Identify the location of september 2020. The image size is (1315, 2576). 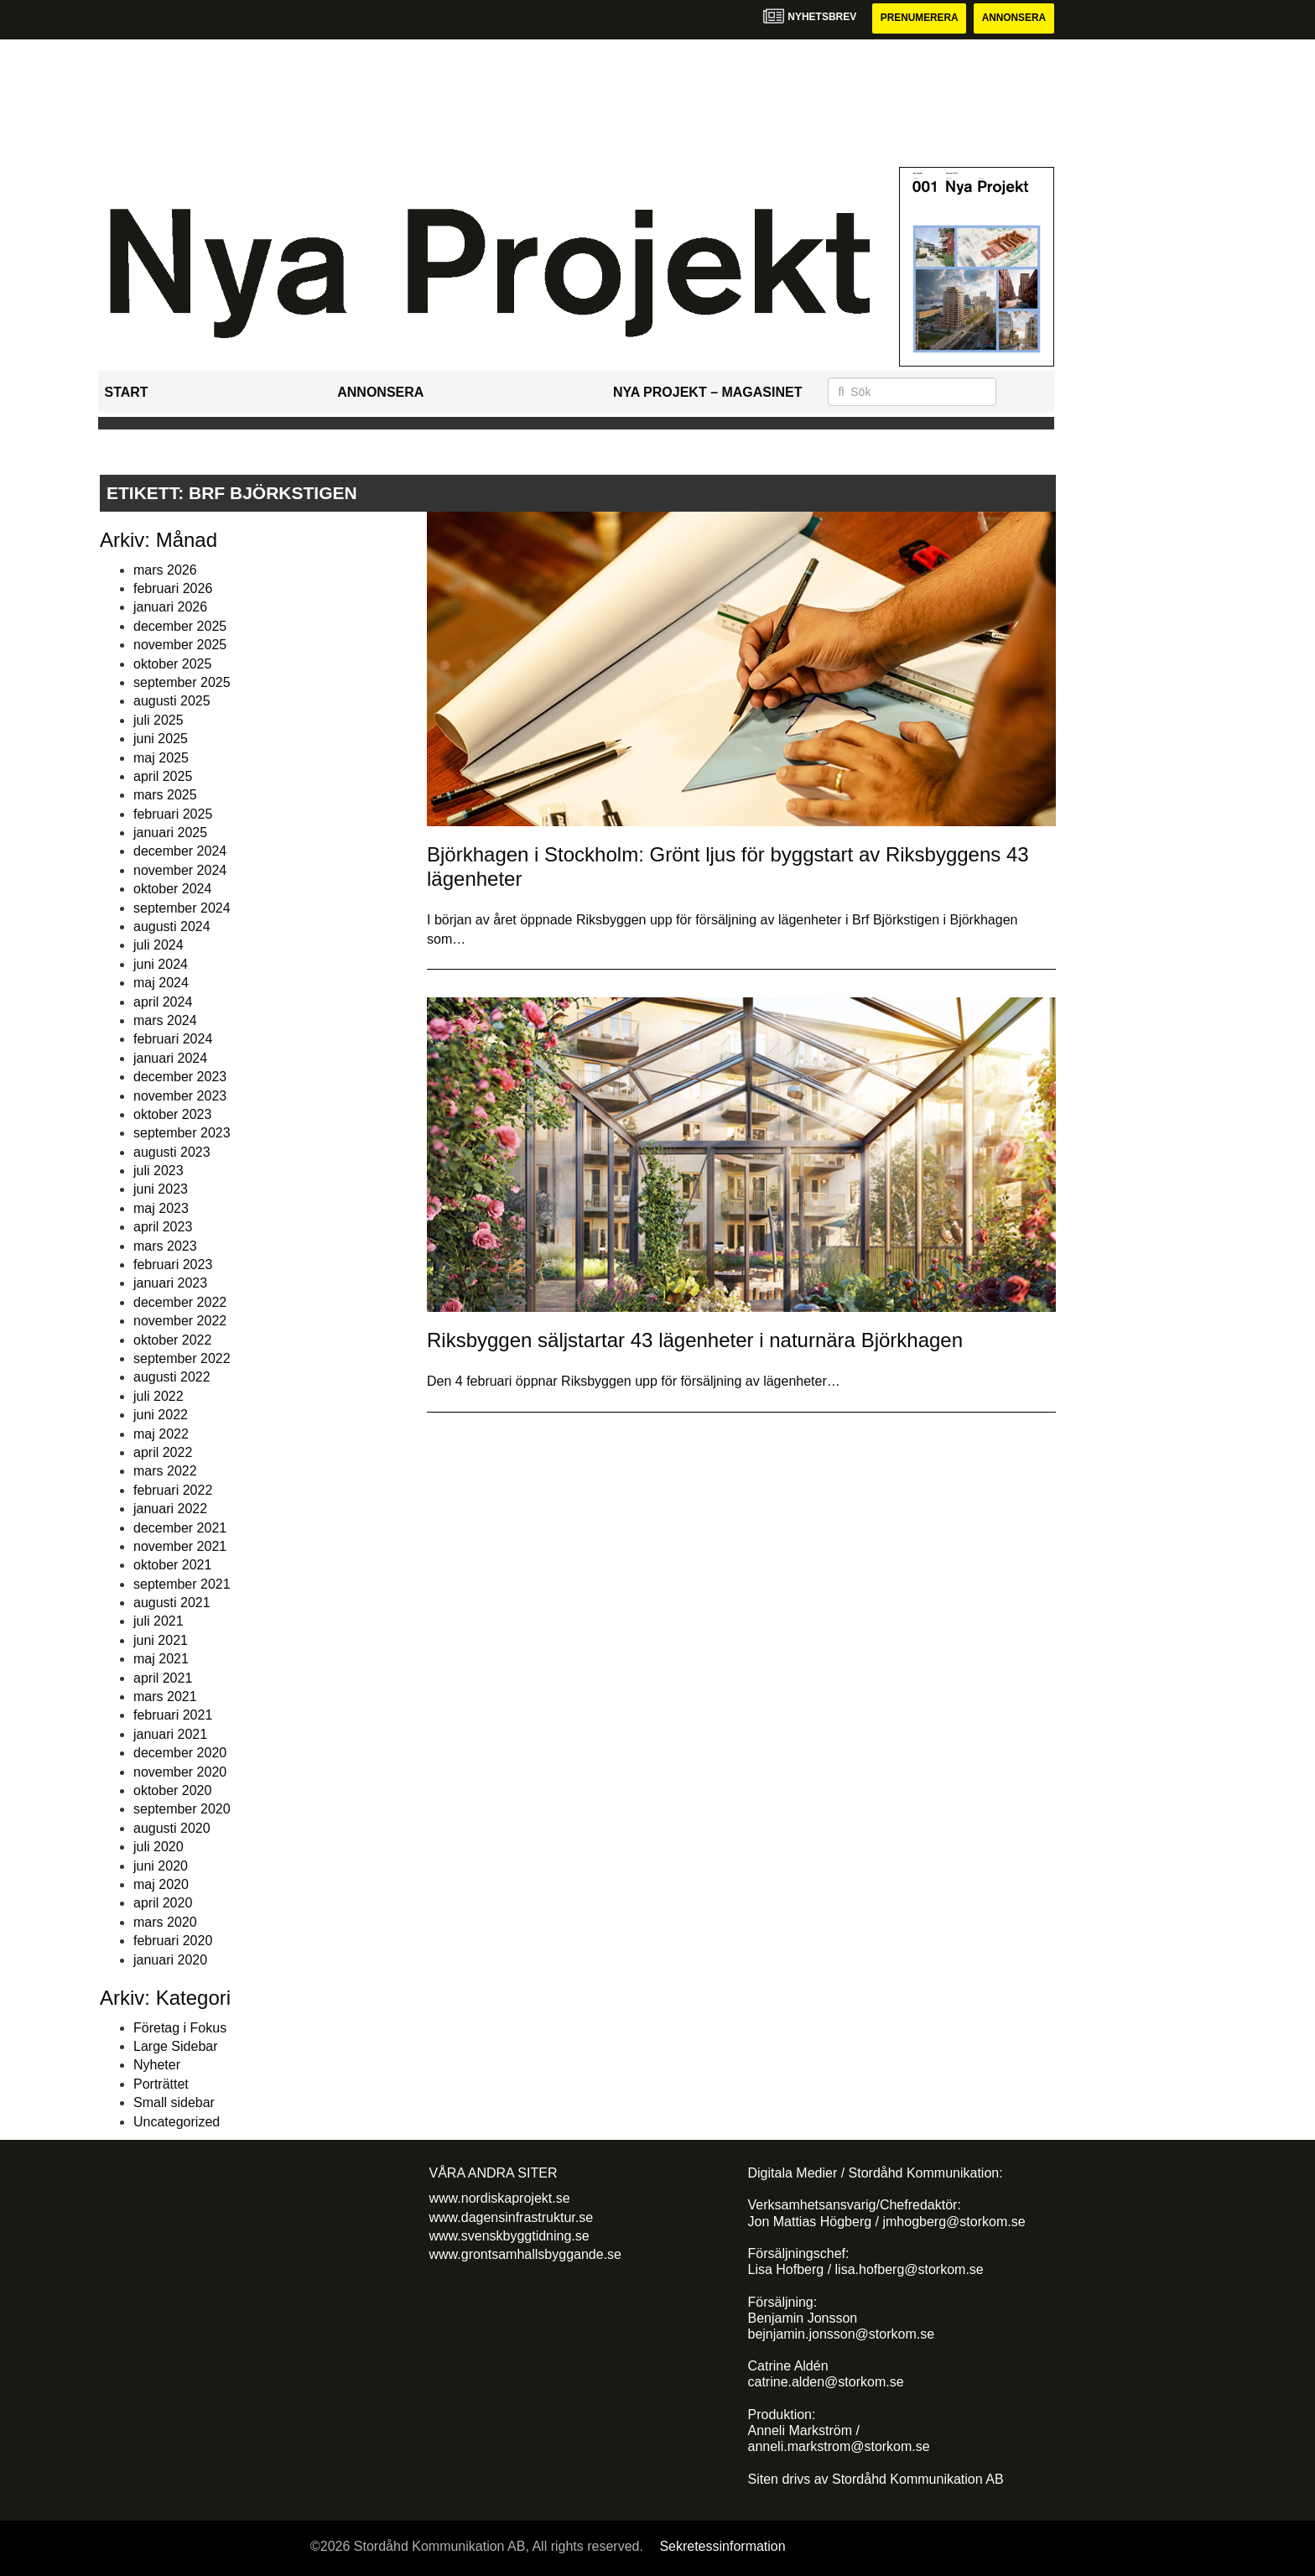
(182, 1810).